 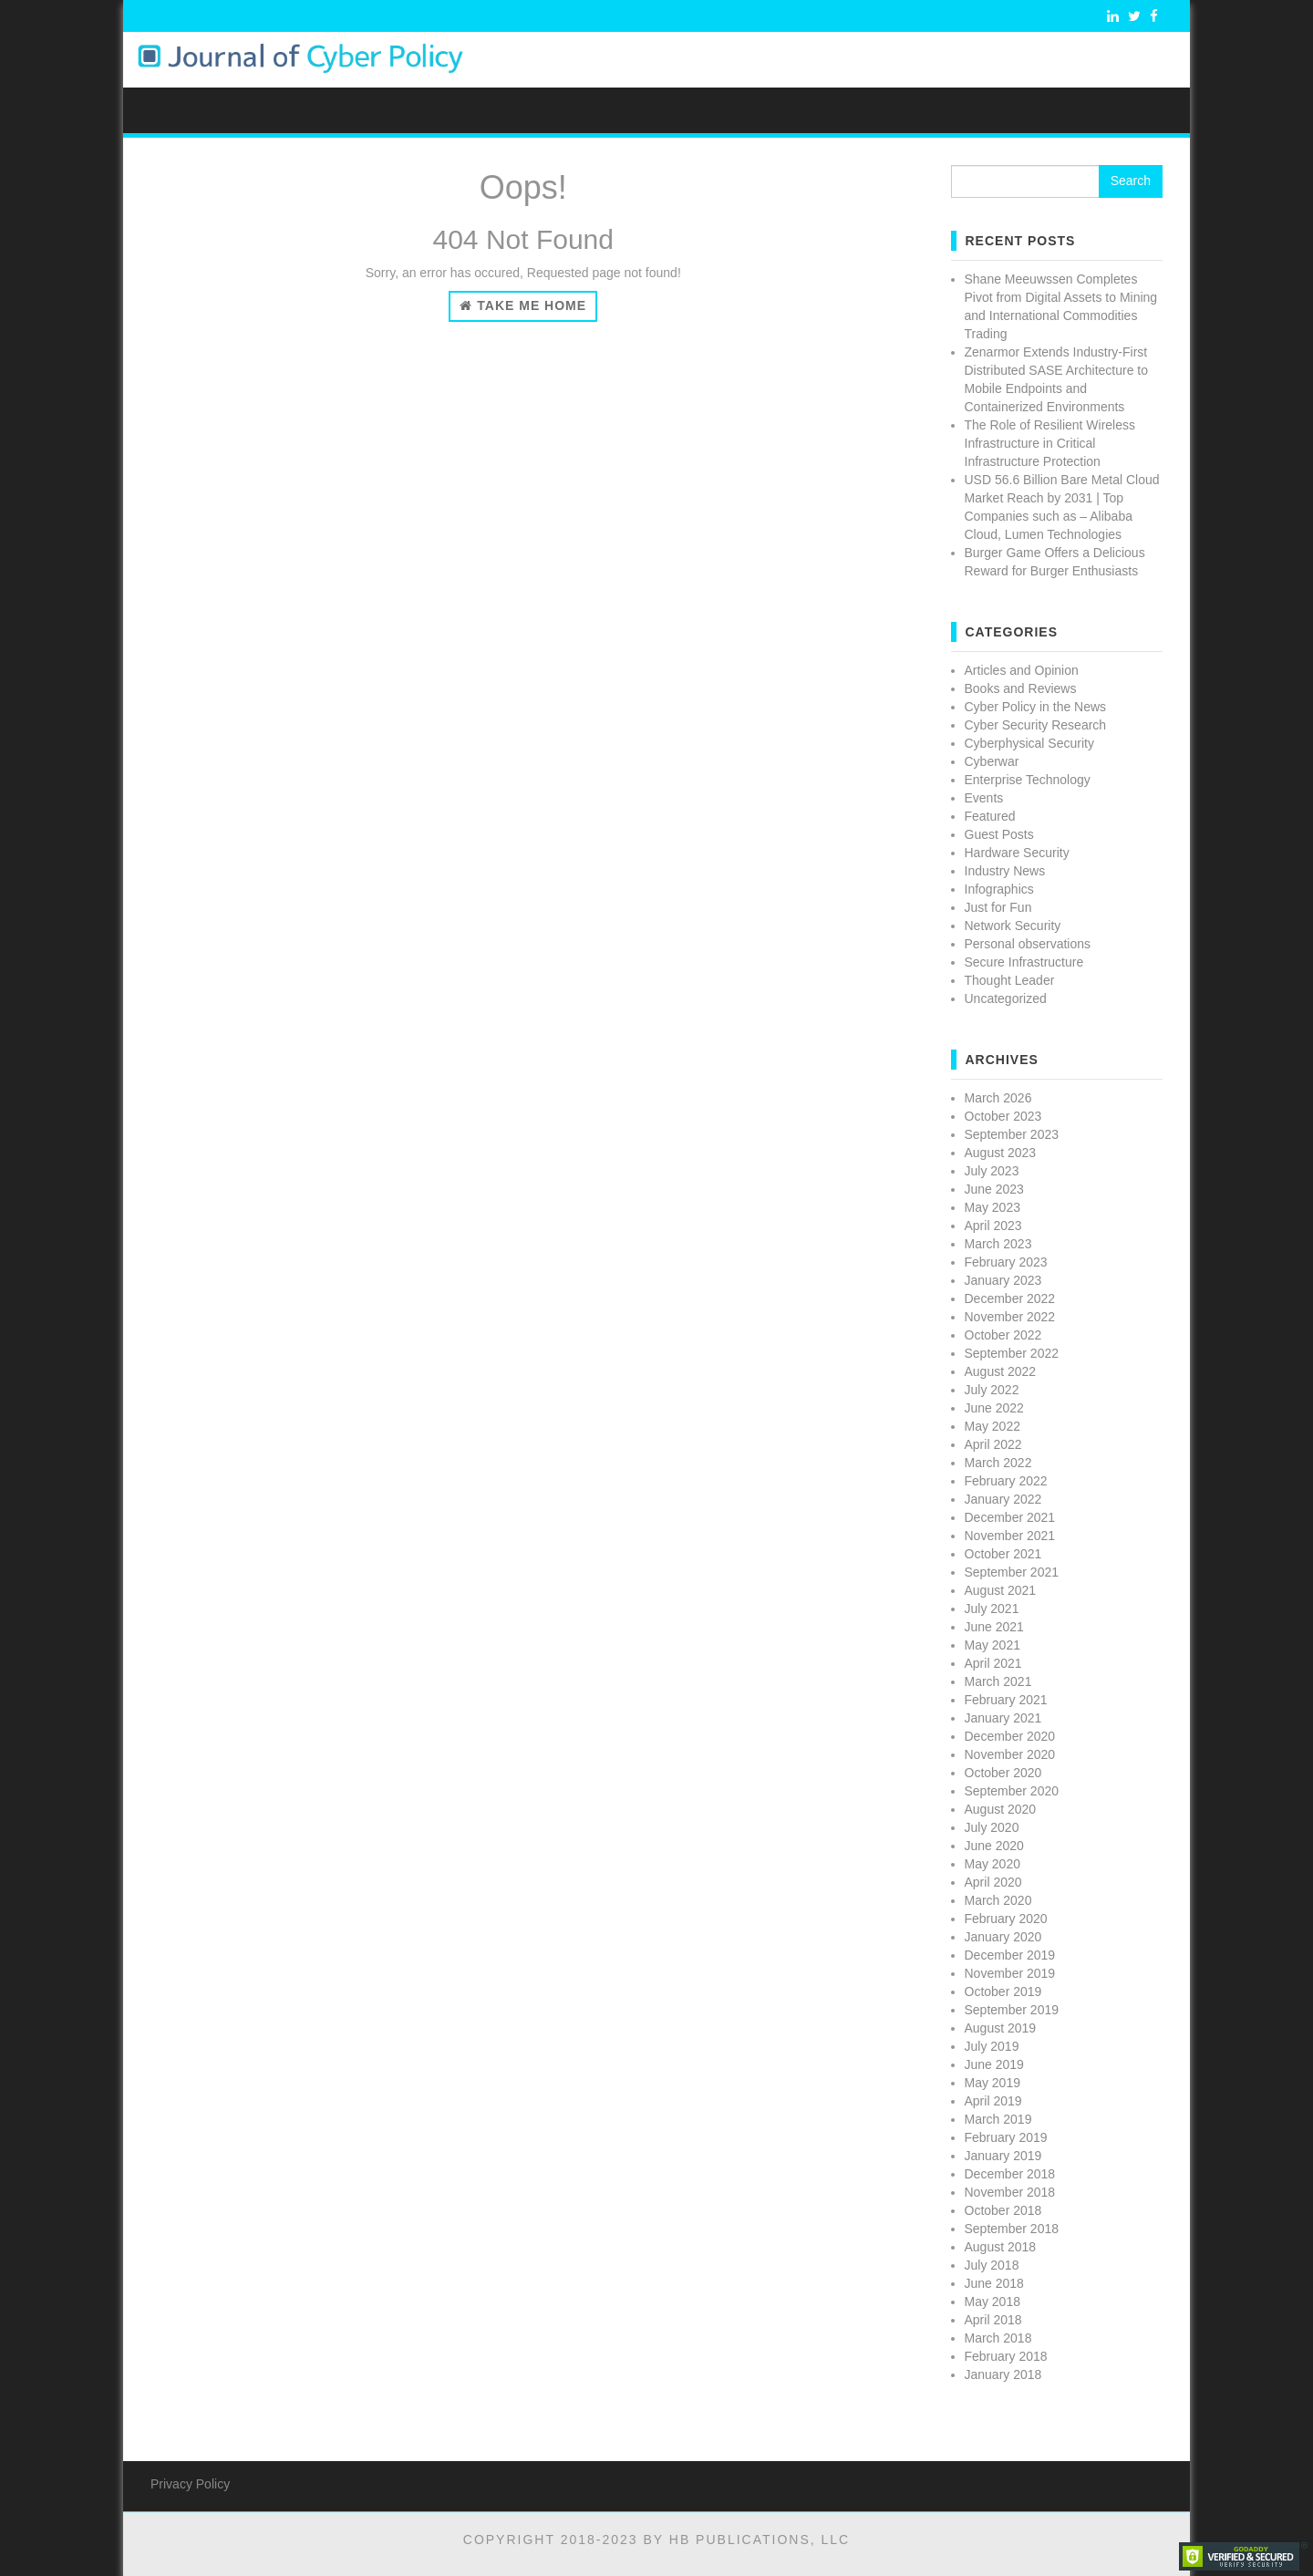 What do you see at coordinates (1006, 1481) in the screenshot?
I see `February 2022` at bounding box center [1006, 1481].